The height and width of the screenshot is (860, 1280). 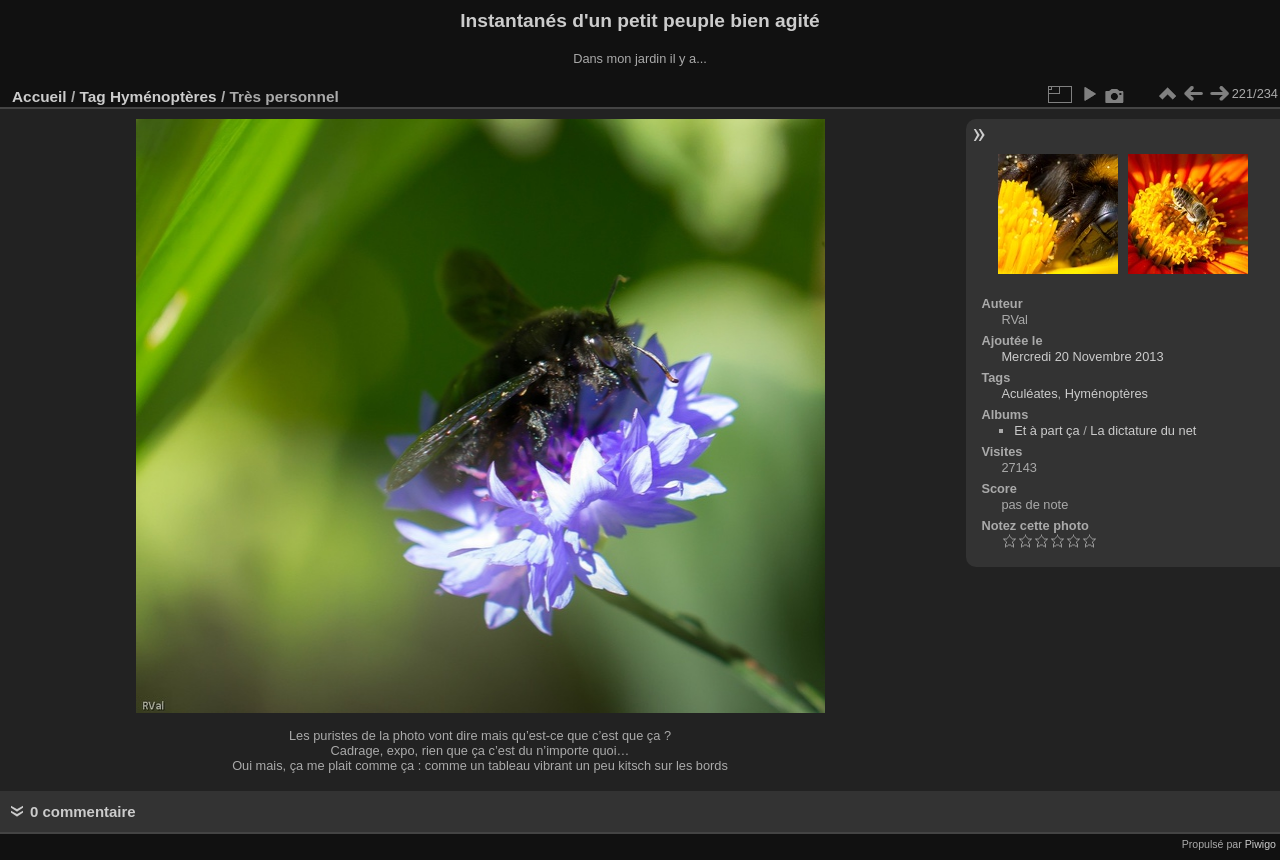 I want to click on Et à part ça, so click(x=1046, y=430).